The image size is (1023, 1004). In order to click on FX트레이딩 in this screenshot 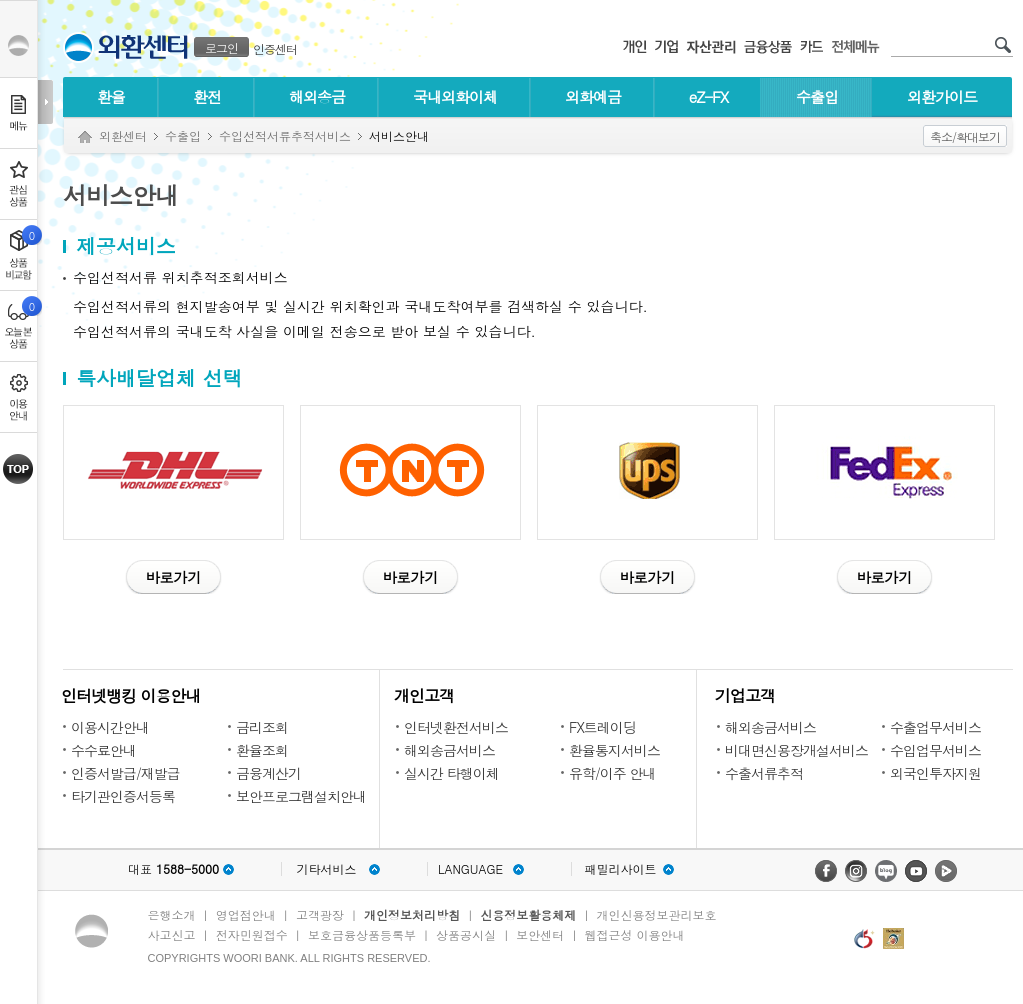, I will do `click(602, 727)`.